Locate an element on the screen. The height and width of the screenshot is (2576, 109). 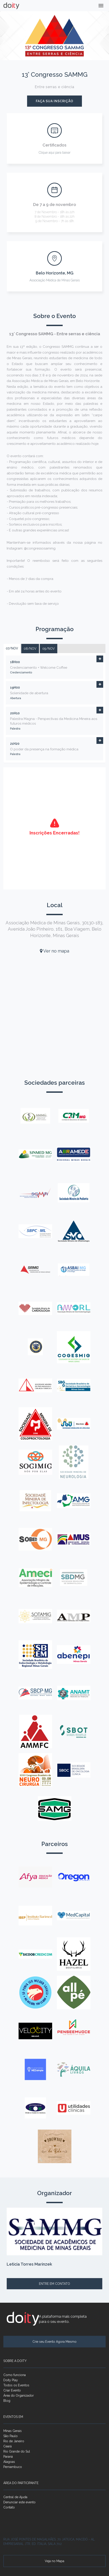
Alagoas is located at coordinates (9, 2462).